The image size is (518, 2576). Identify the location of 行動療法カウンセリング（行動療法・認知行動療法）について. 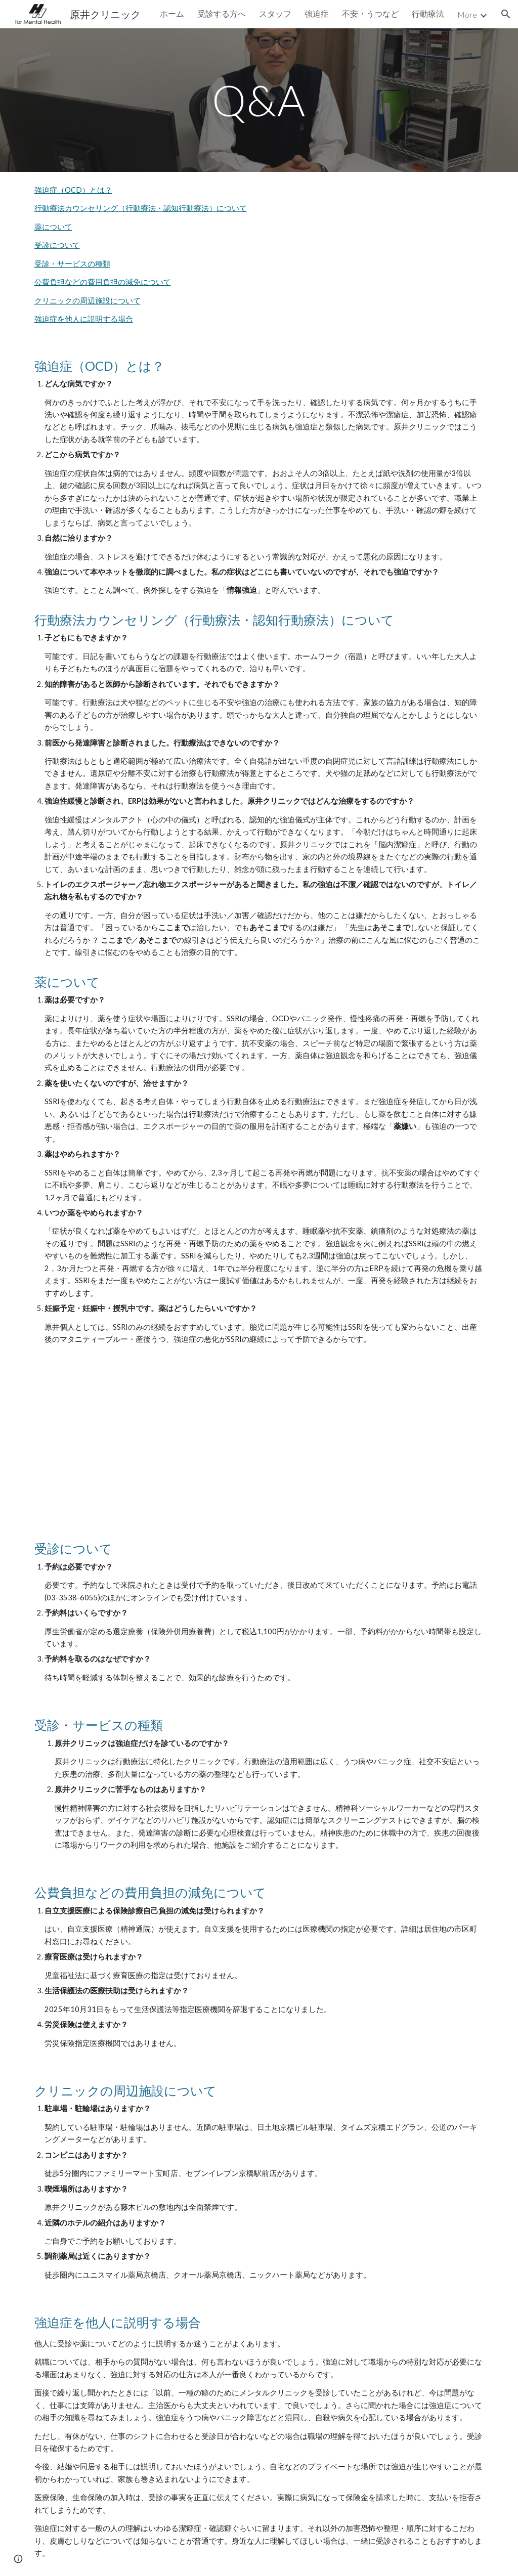
(140, 208).